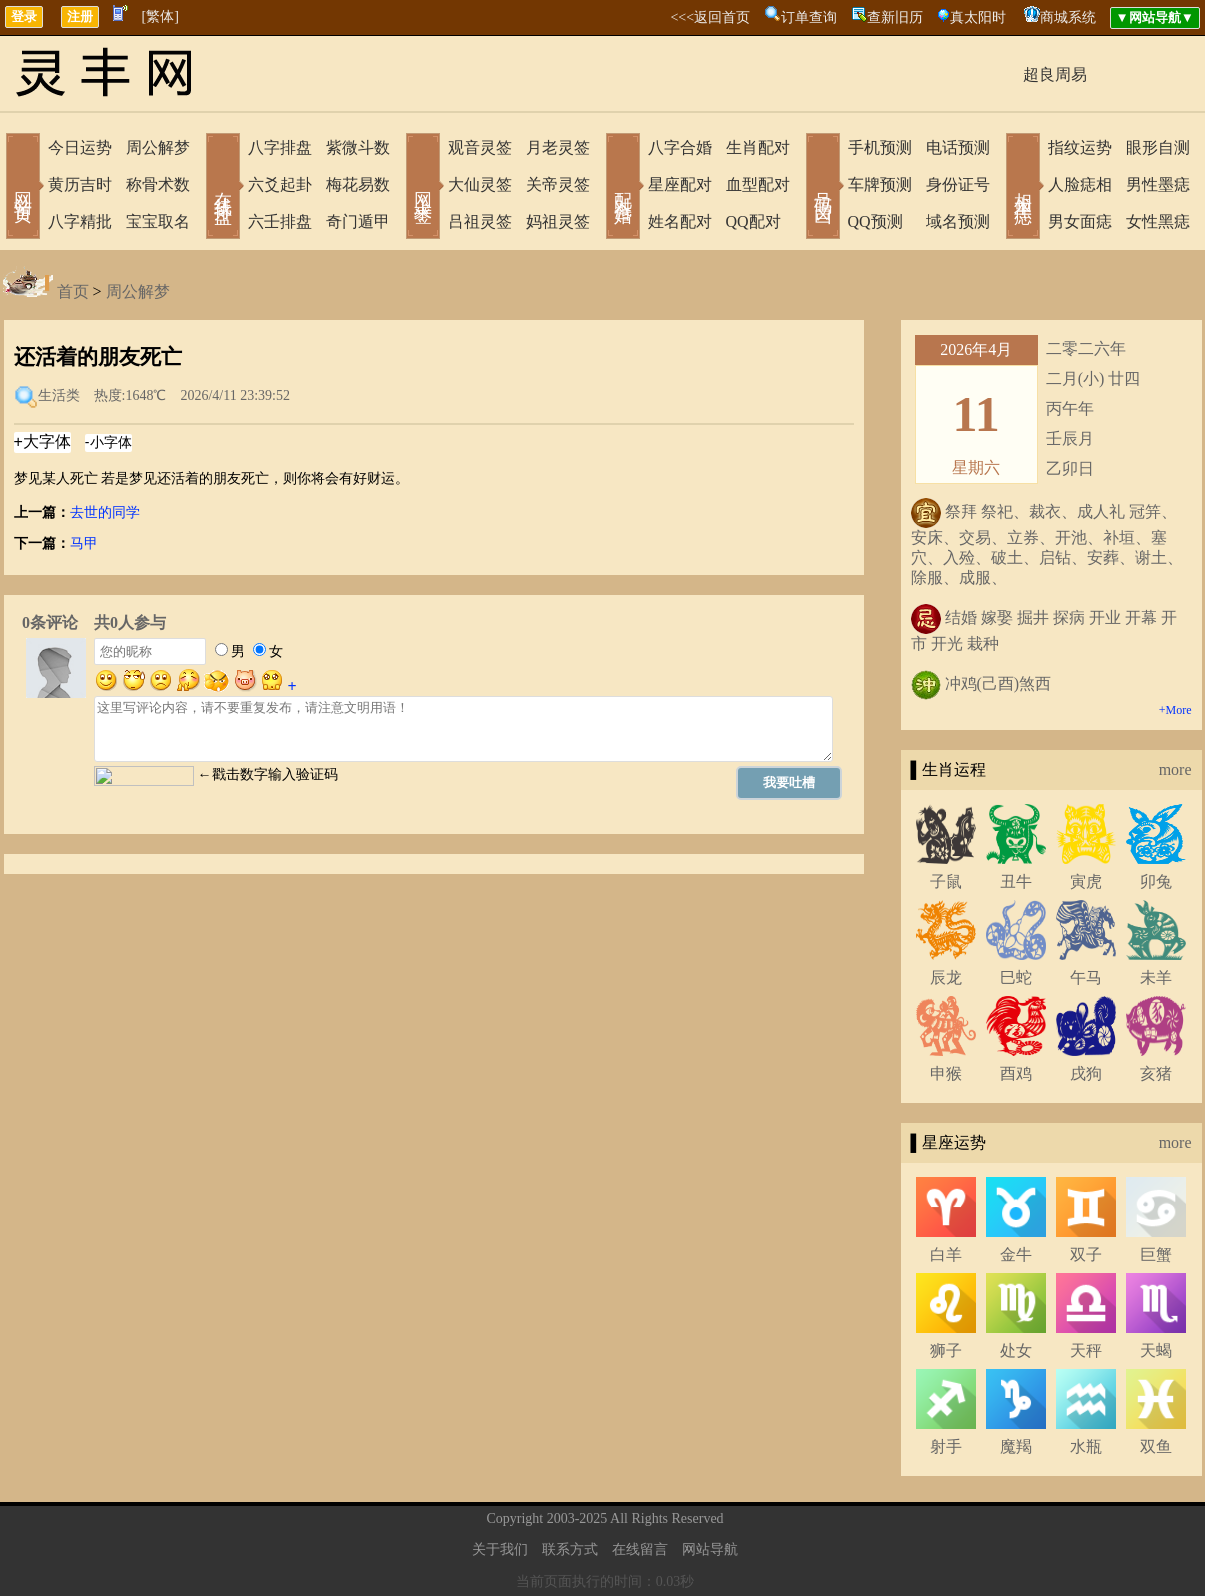 This screenshot has height=1596, width=1205. I want to click on 六壬排盘, so click(280, 221).